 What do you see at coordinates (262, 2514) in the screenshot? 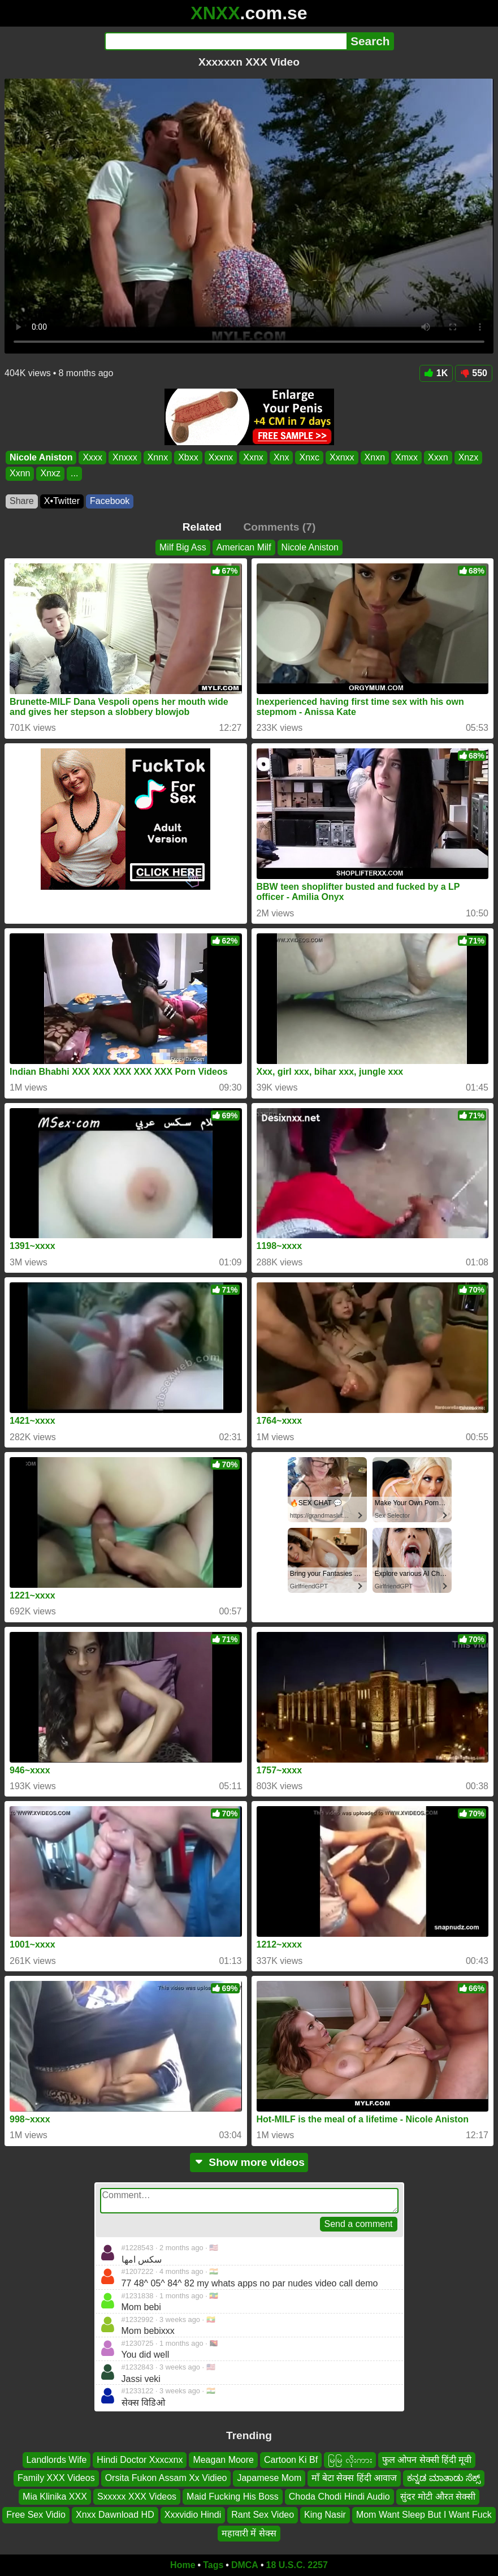
I see `Rant Sex Video` at bounding box center [262, 2514].